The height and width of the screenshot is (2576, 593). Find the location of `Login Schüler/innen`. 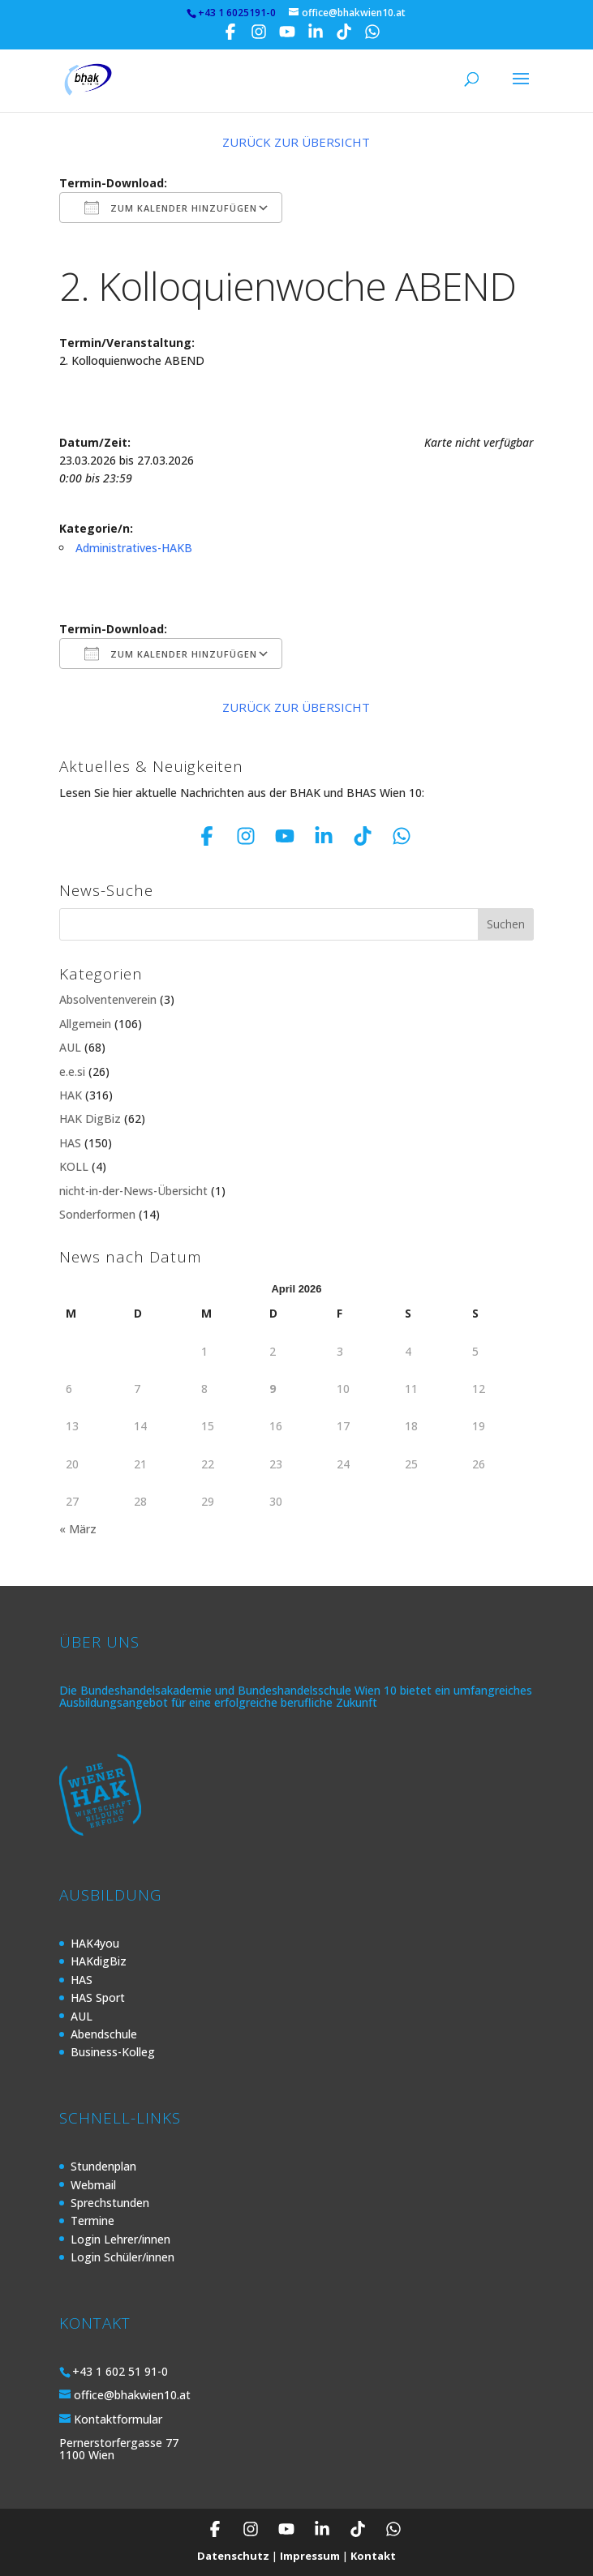

Login Schüler/innen is located at coordinates (122, 2257).